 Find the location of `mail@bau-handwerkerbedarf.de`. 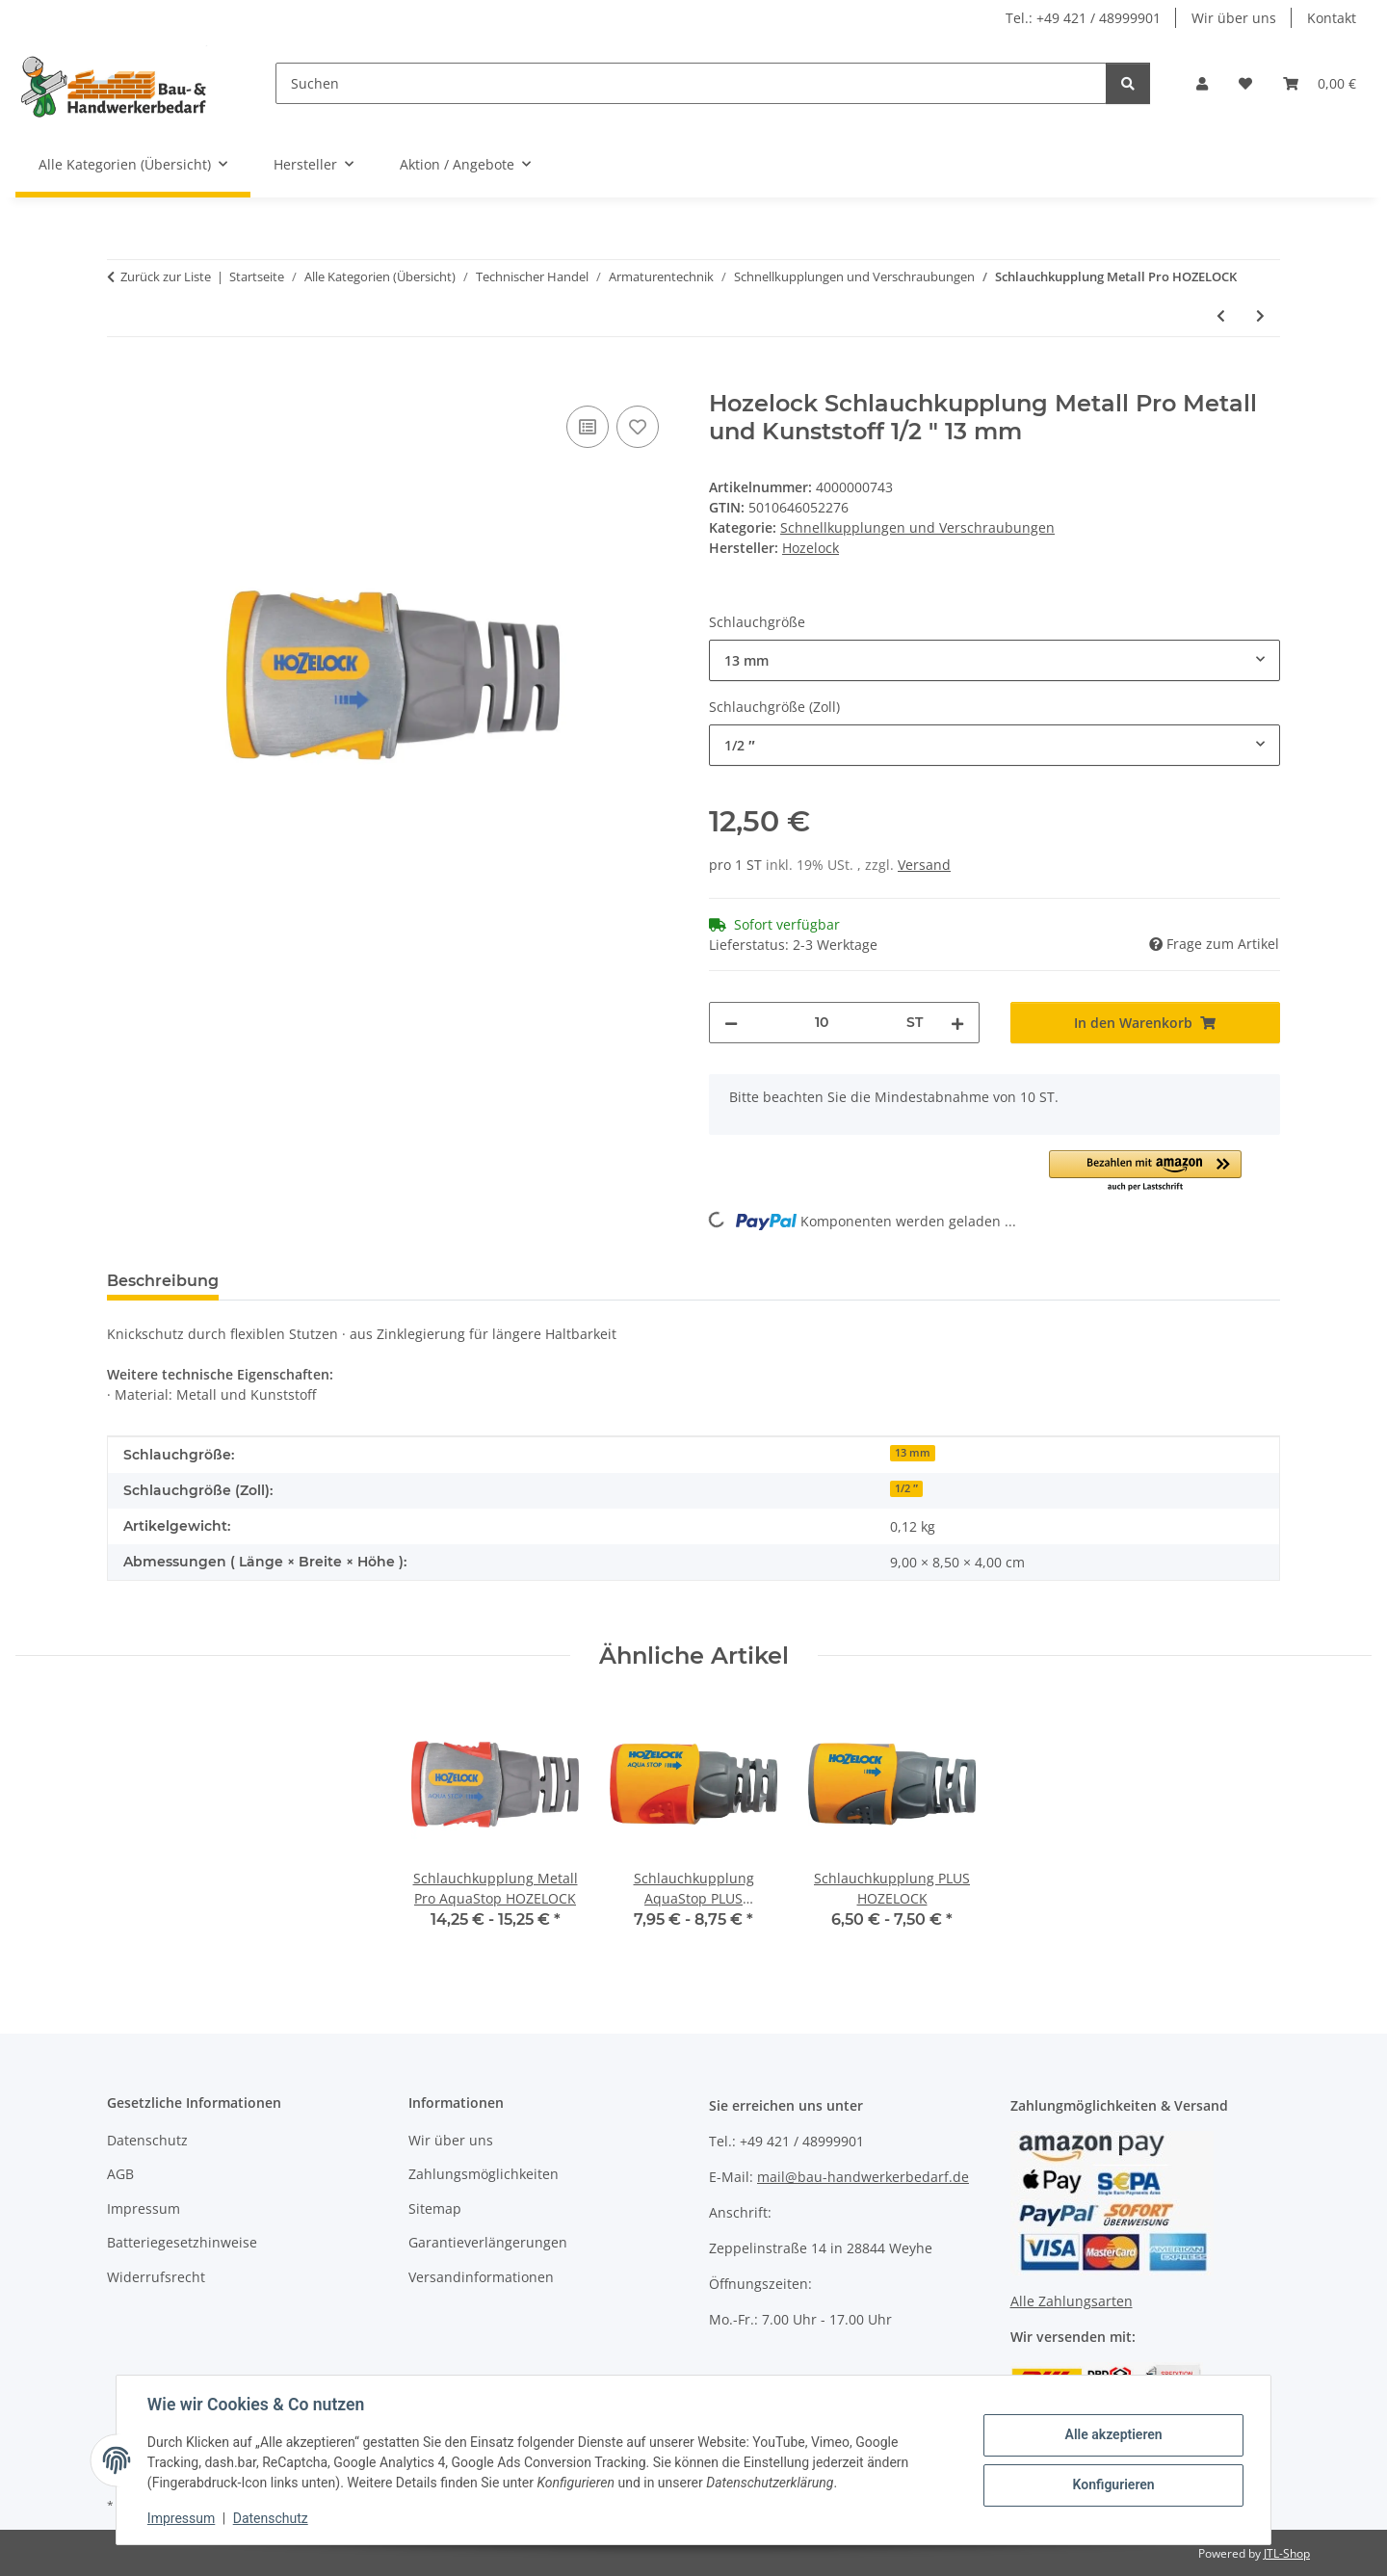

mail@bau-handwerkerbedarf.de is located at coordinates (863, 2177).